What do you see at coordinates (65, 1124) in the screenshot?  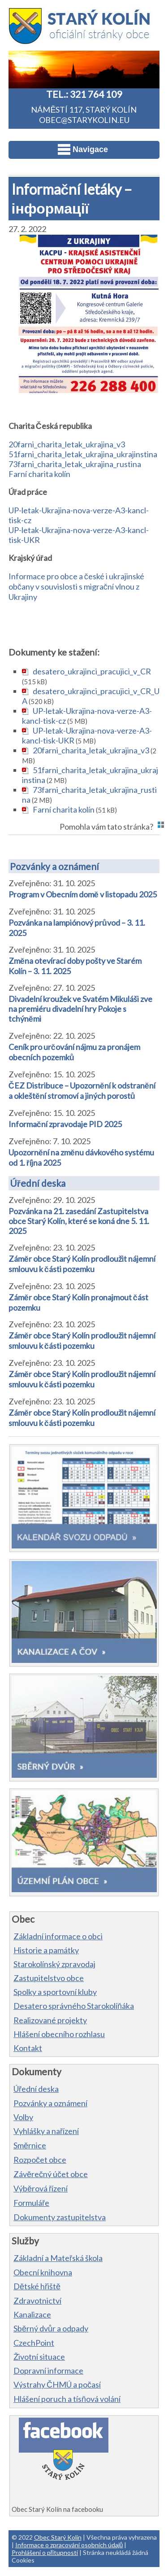 I see `Informační zpravodaje PID 2025` at bounding box center [65, 1124].